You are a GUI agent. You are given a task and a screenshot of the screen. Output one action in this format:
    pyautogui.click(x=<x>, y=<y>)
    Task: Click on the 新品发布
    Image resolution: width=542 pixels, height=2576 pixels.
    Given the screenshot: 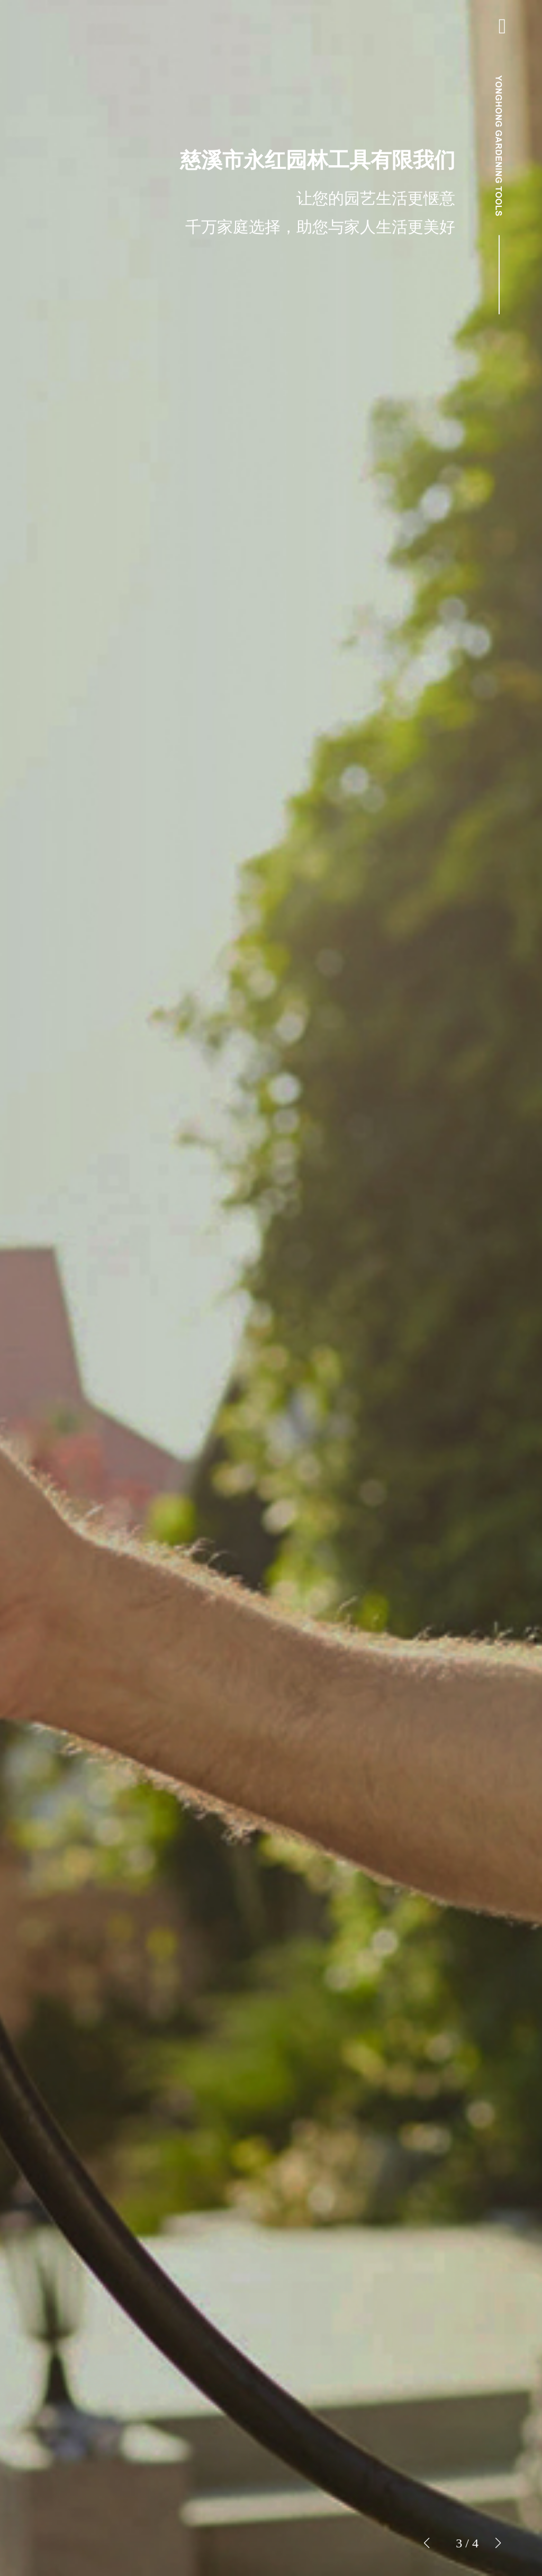 What is the action you would take?
    pyautogui.click(x=71, y=1262)
    